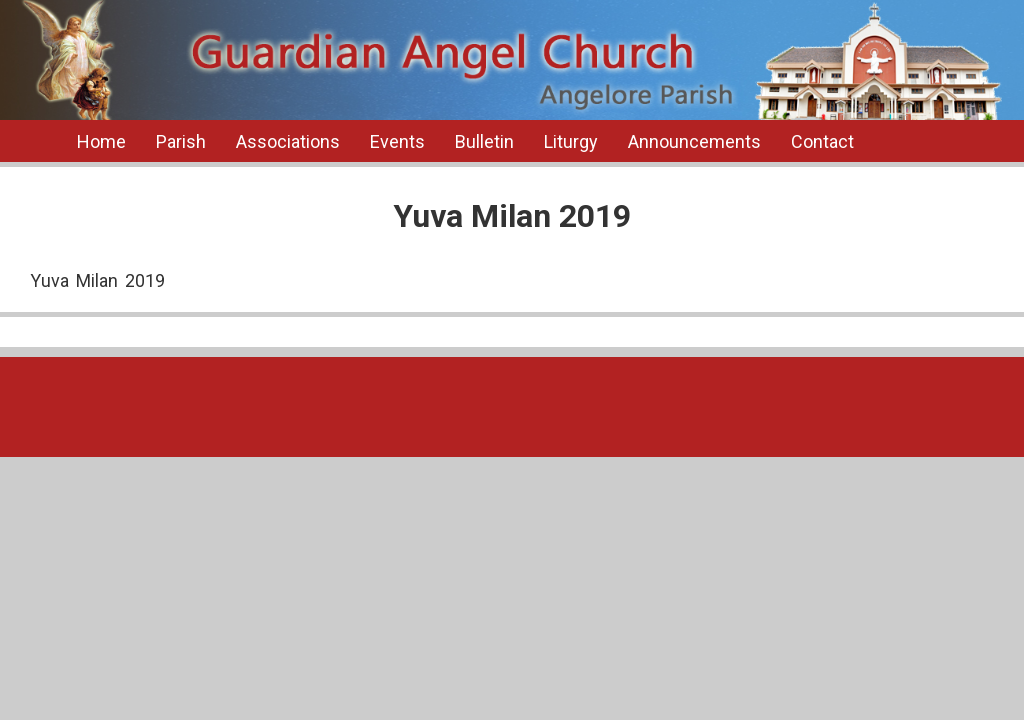 The height and width of the screenshot is (720, 1024). I want to click on Home, so click(101, 141).